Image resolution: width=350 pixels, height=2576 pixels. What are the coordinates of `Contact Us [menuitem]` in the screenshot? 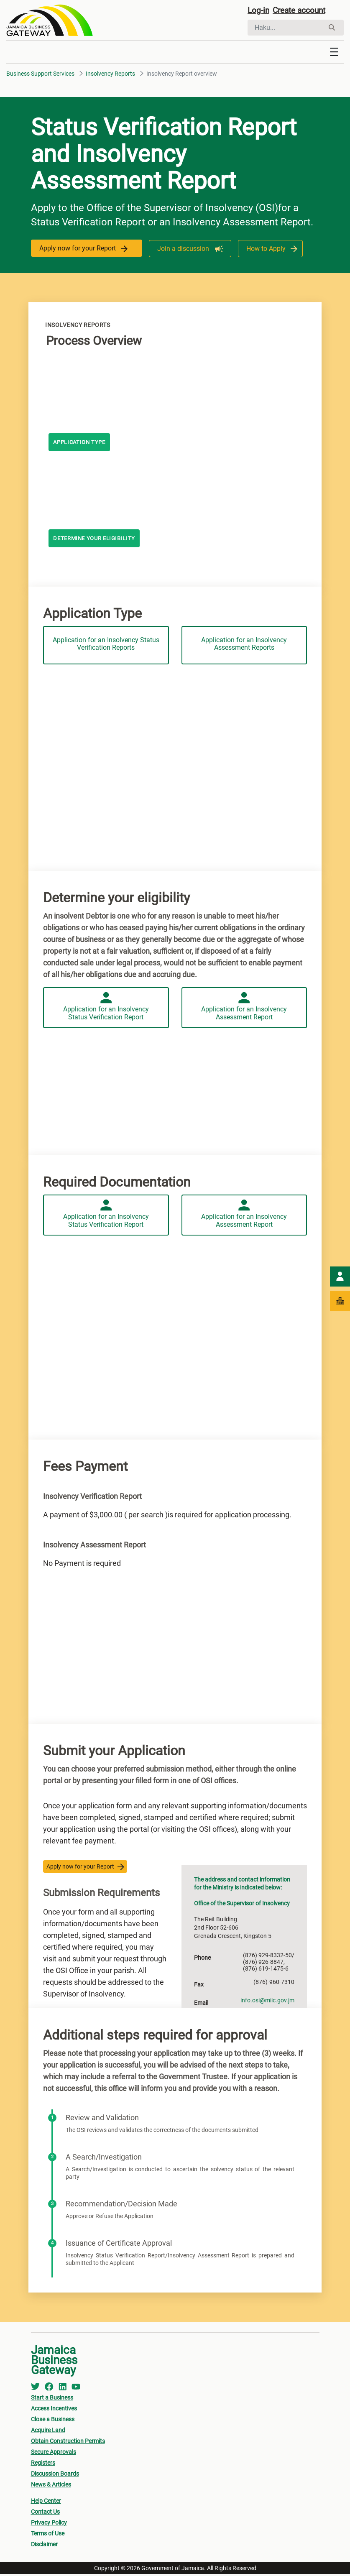 It's located at (45, 2513).